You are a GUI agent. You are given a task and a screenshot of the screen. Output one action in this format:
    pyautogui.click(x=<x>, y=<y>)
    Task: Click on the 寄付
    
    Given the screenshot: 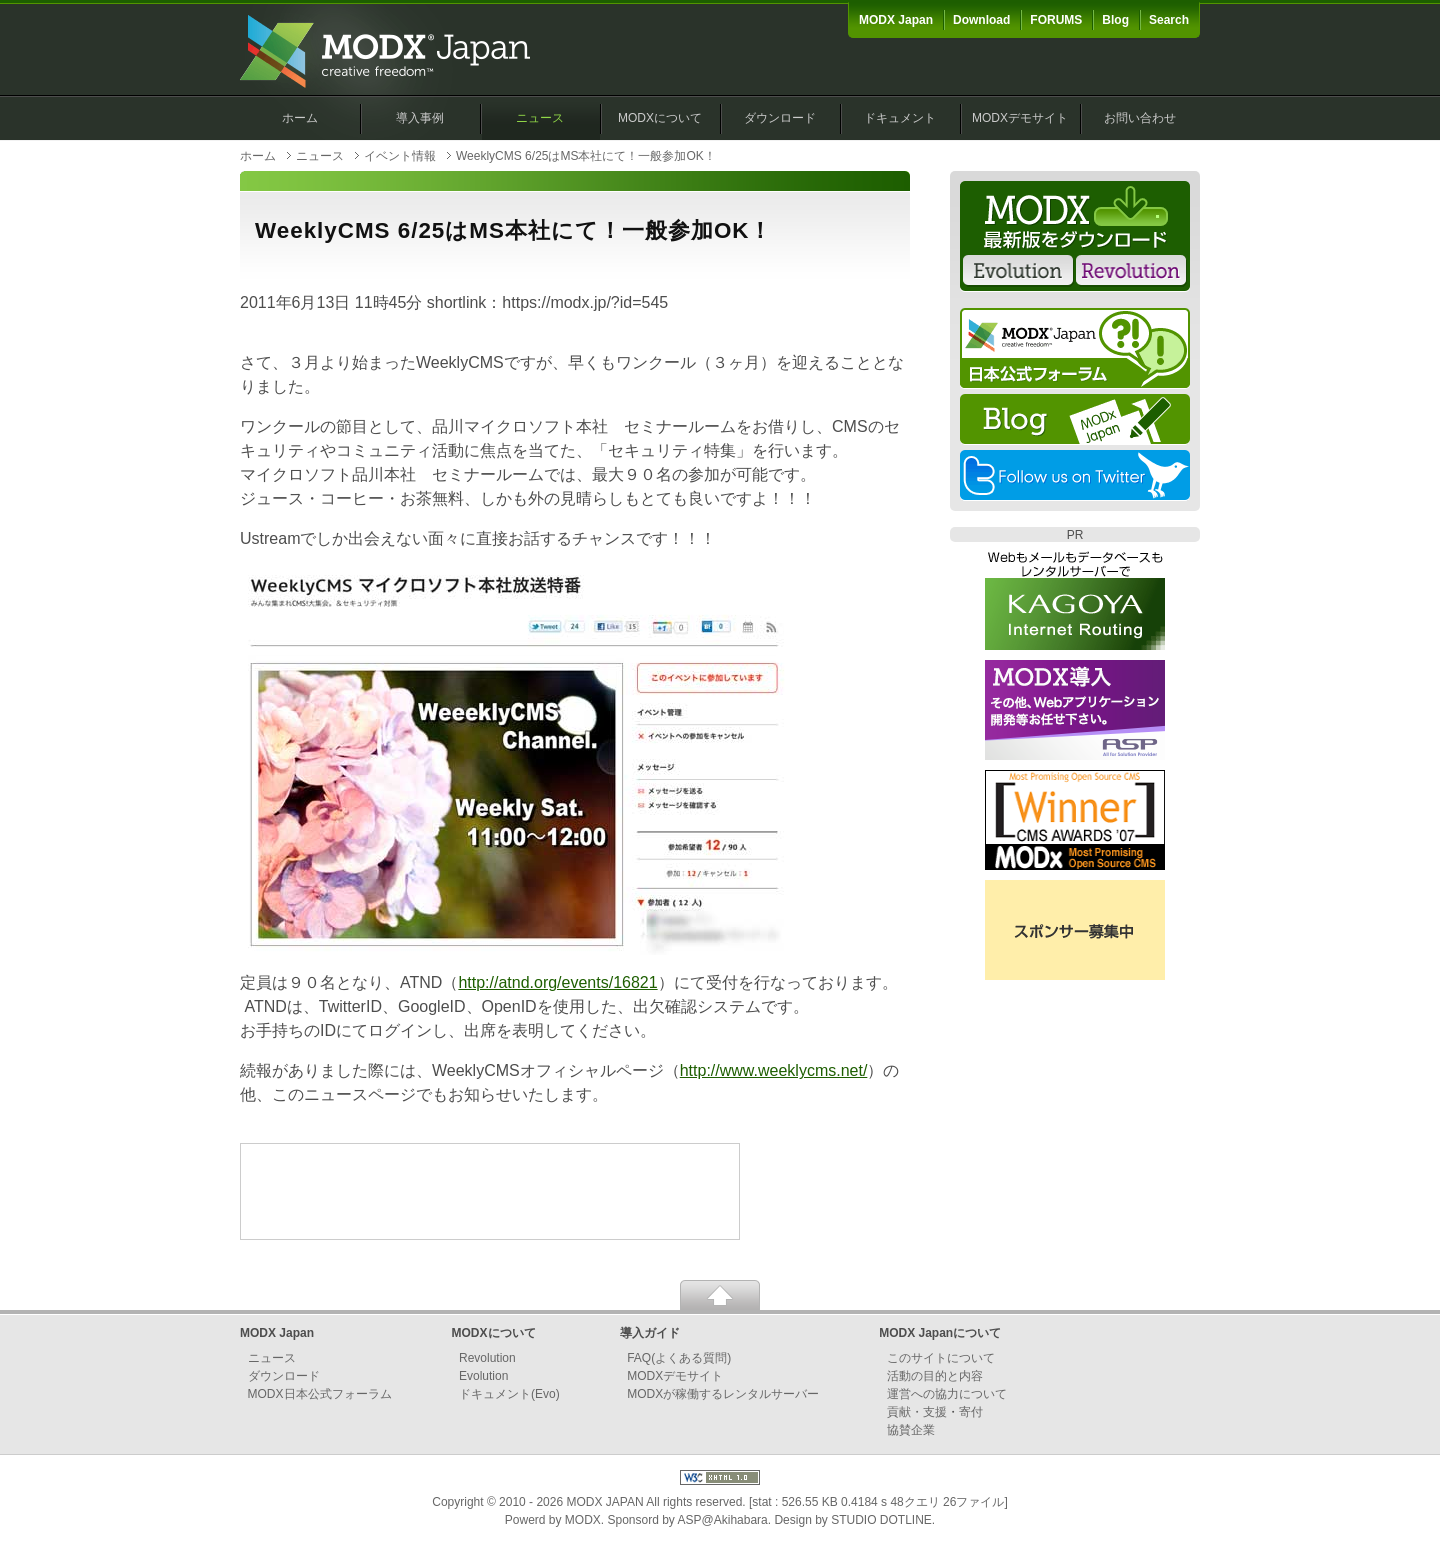 What is the action you would take?
    pyautogui.click(x=971, y=1412)
    